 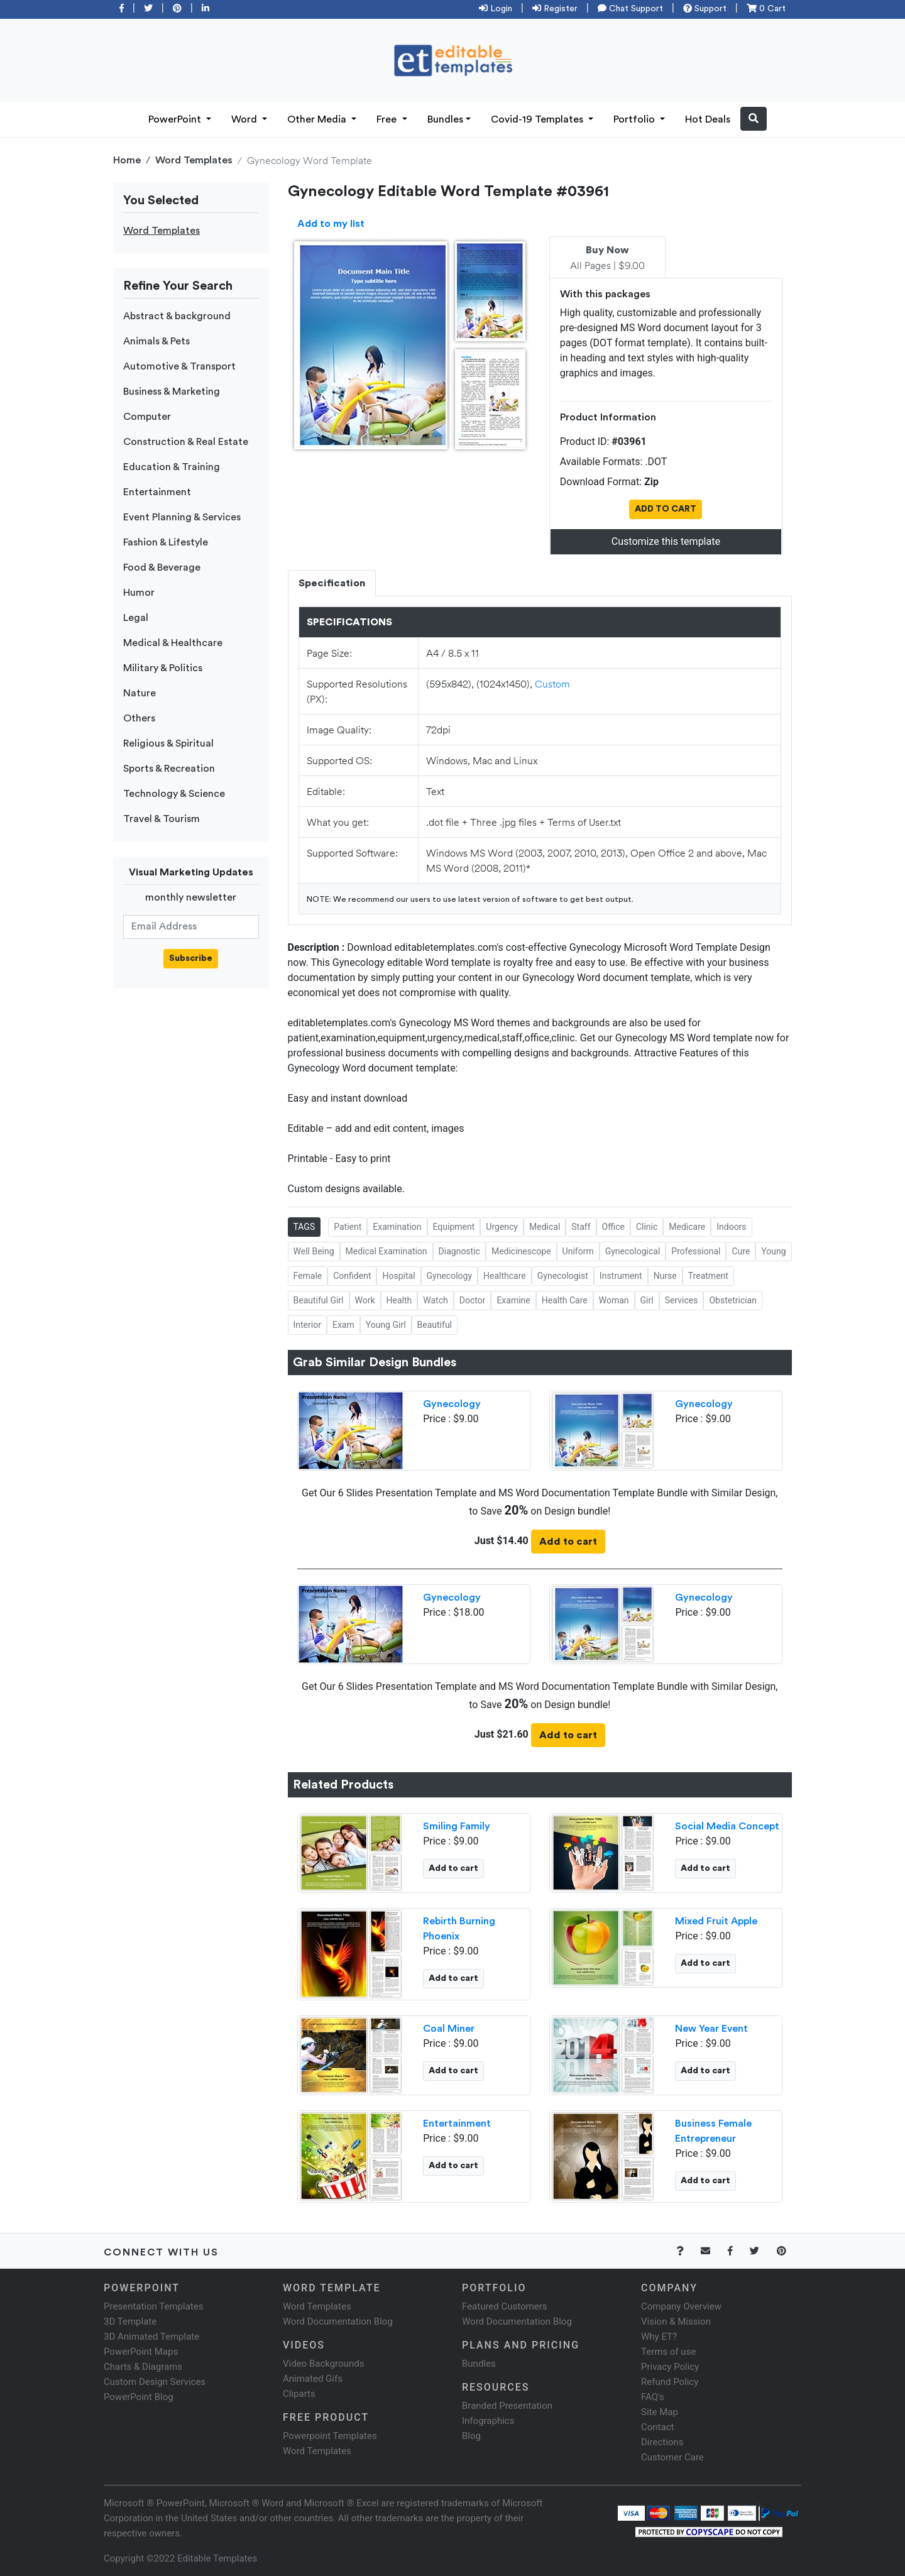 I want to click on Coal Miner, so click(x=448, y=2029).